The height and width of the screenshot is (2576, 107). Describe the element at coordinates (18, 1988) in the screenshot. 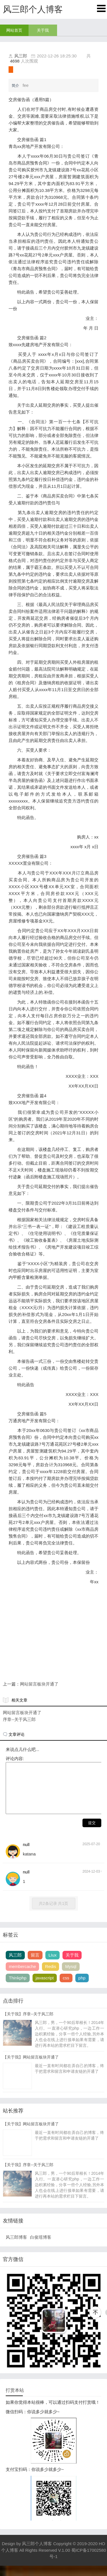

I see `Thinkphp` at that location.